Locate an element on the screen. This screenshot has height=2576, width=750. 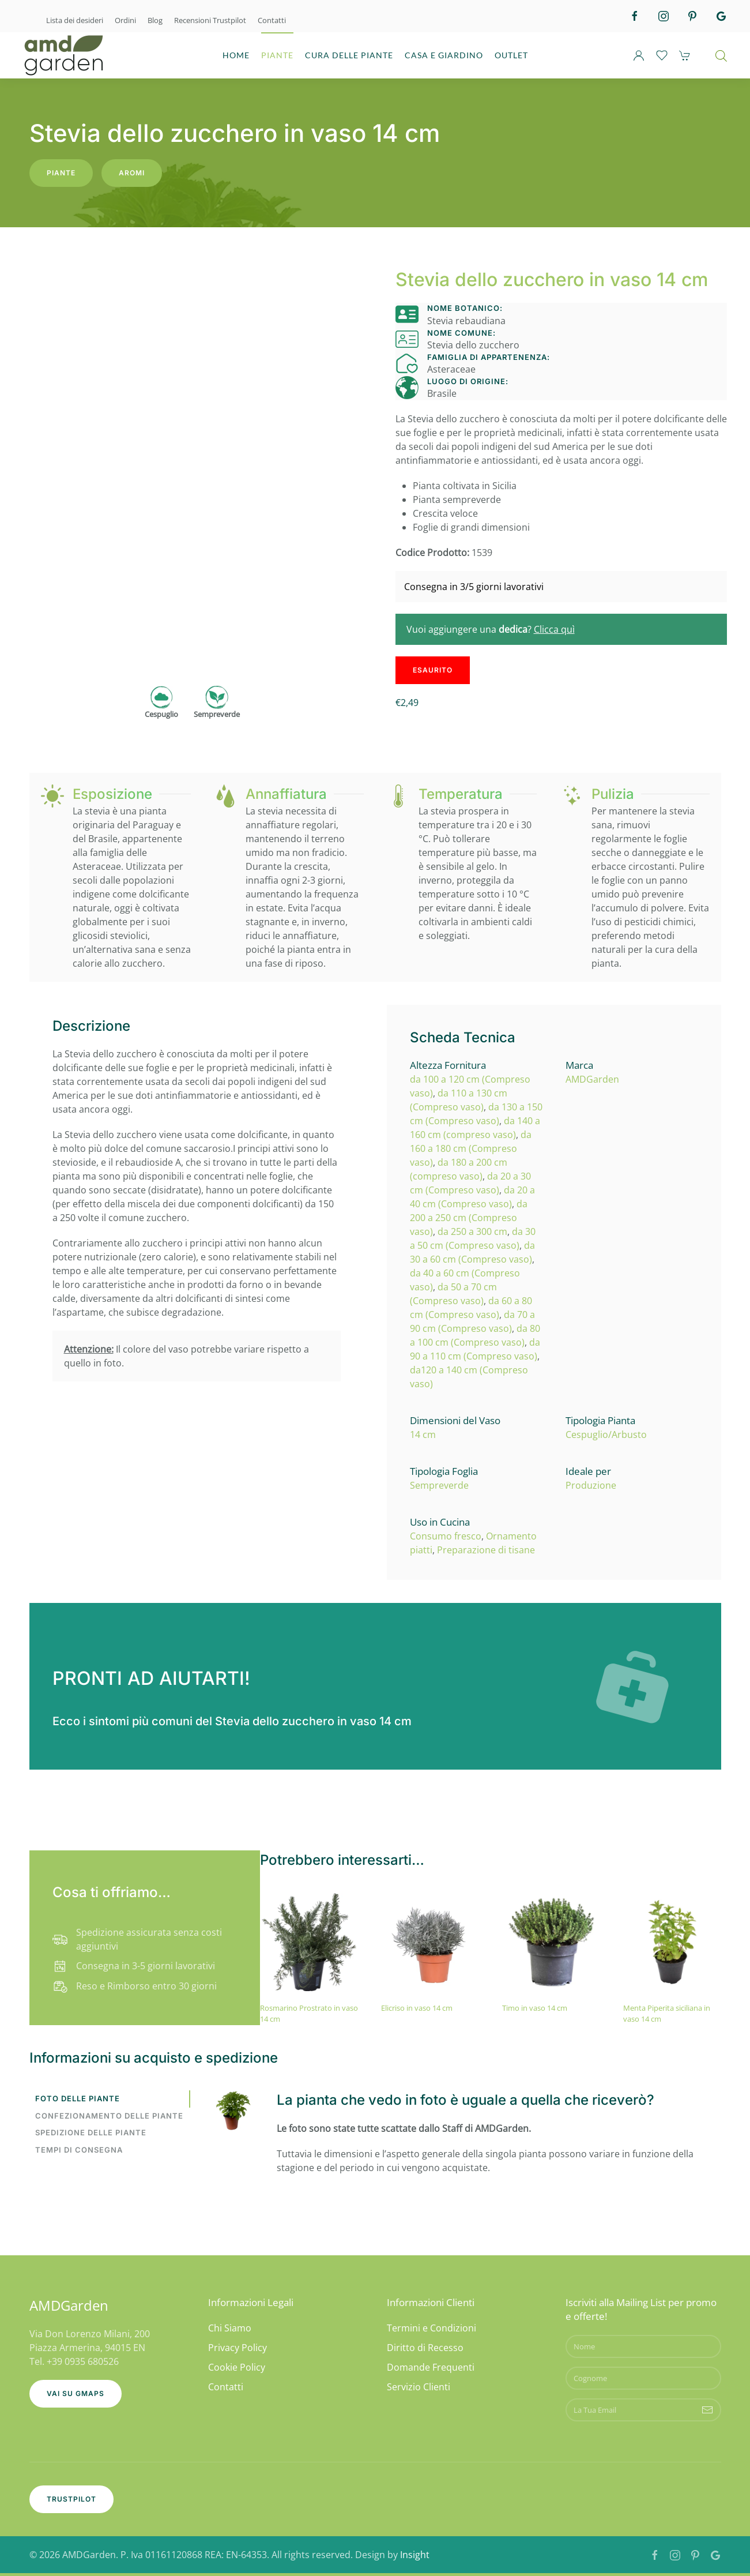
Foto delle piante [tab] is located at coordinates (77, 2098).